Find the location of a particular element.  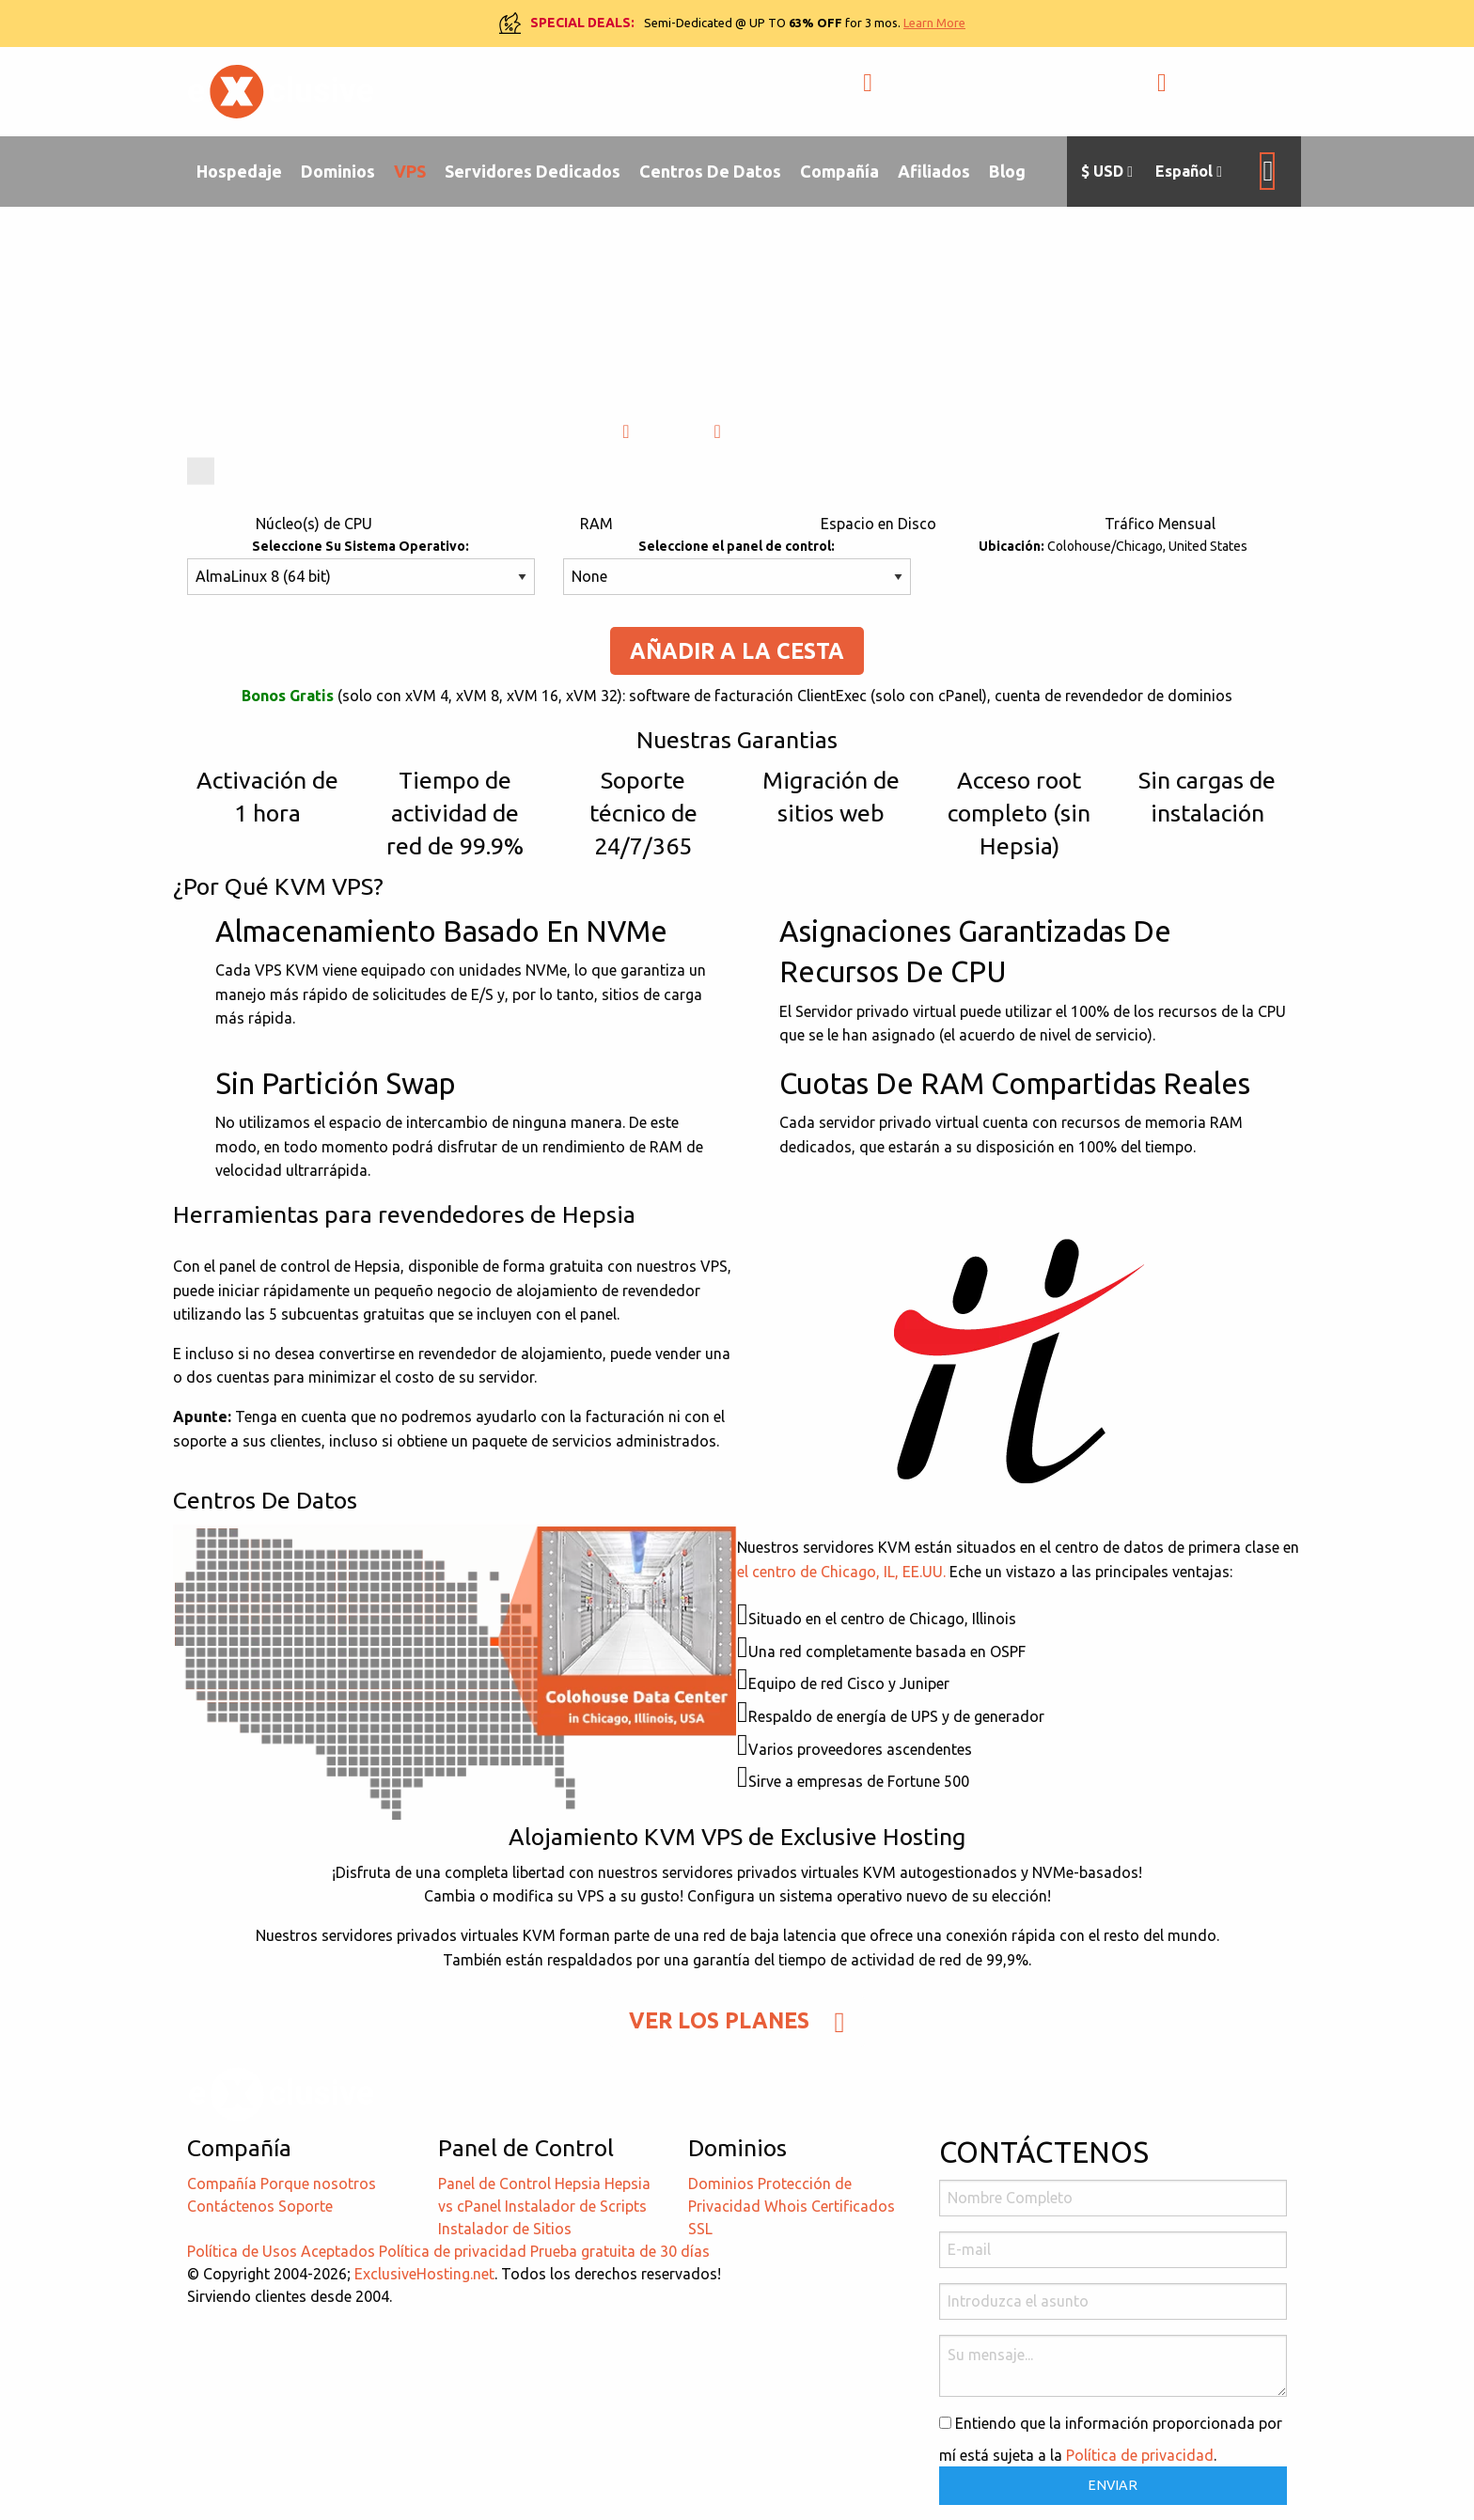

Instalador de Scripts is located at coordinates (576, 2206).